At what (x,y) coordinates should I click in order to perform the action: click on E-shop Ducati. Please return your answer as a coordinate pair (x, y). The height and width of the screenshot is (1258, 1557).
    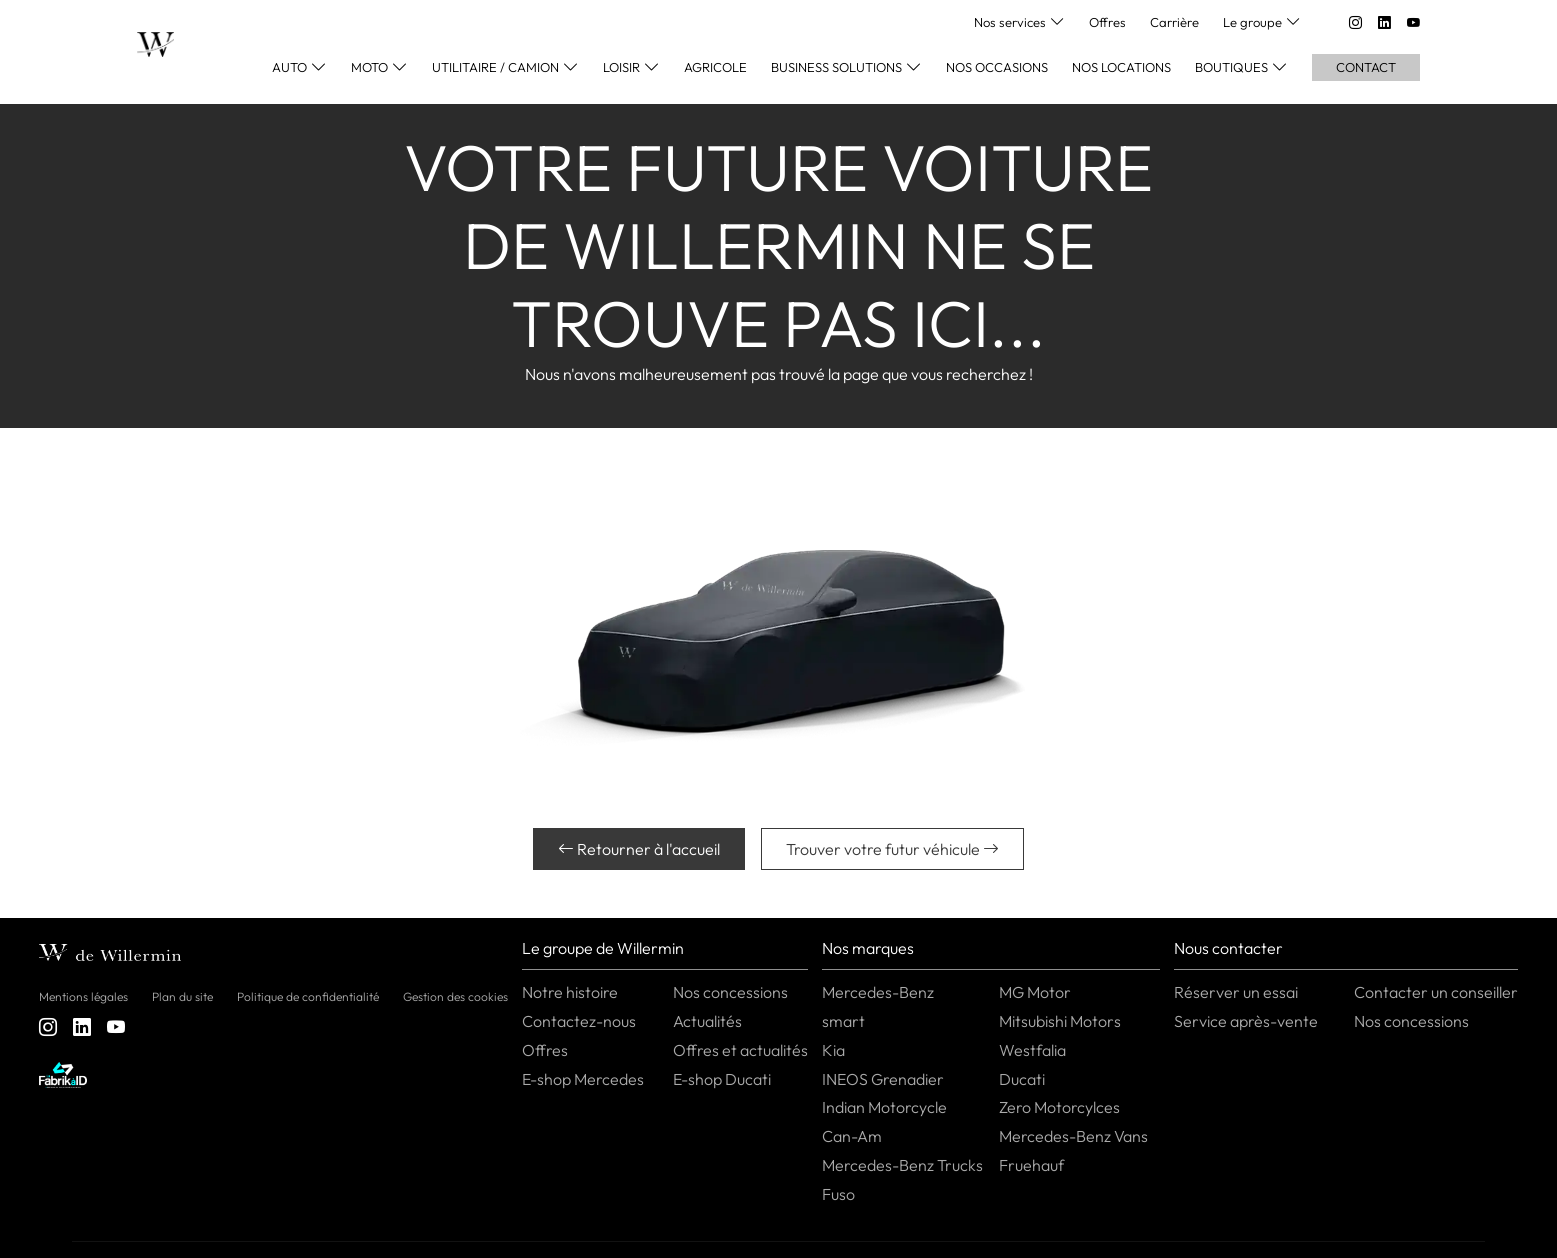
    Looking at the image, I should click on (722, 1079).